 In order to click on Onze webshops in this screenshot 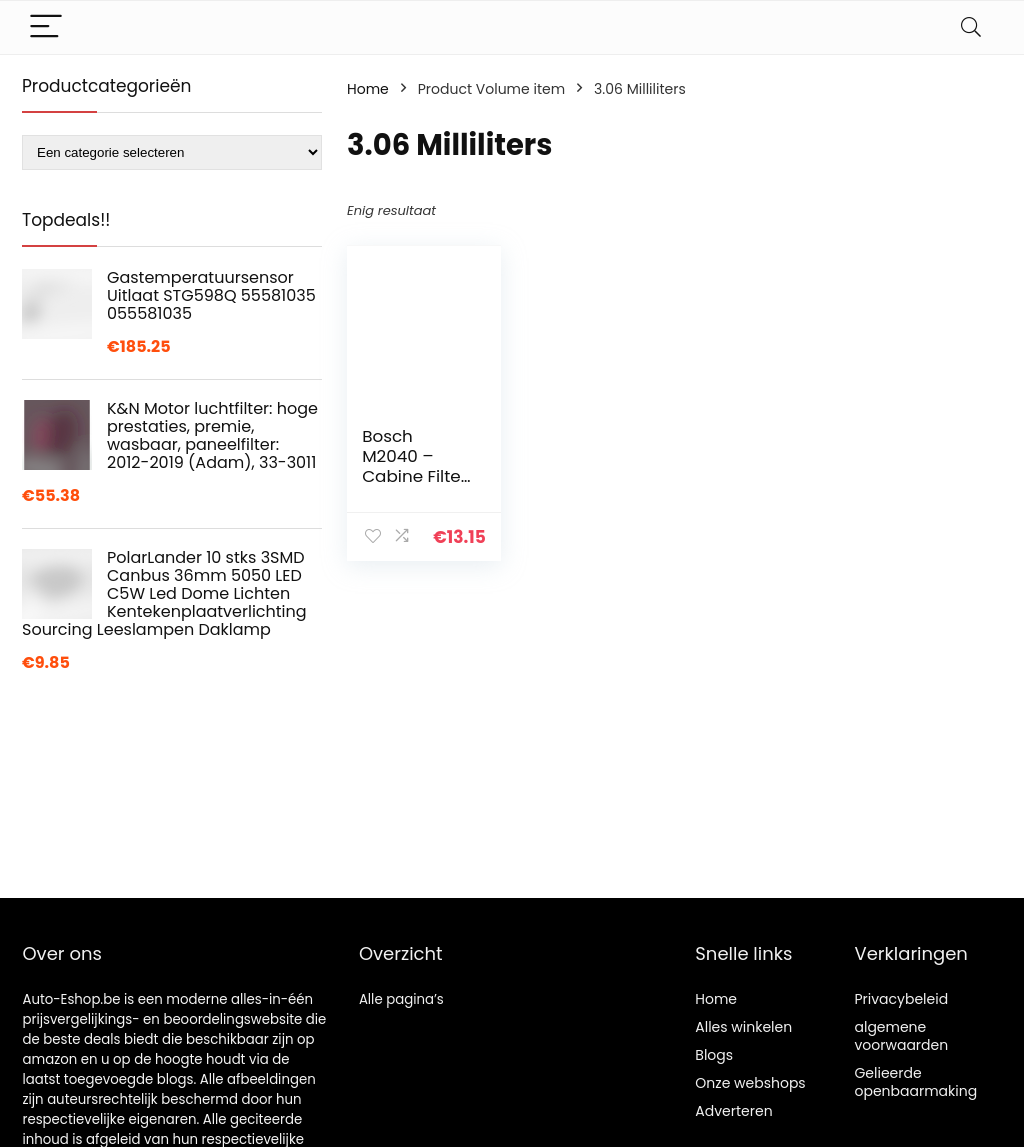, I will do `click(750, 1083)`.